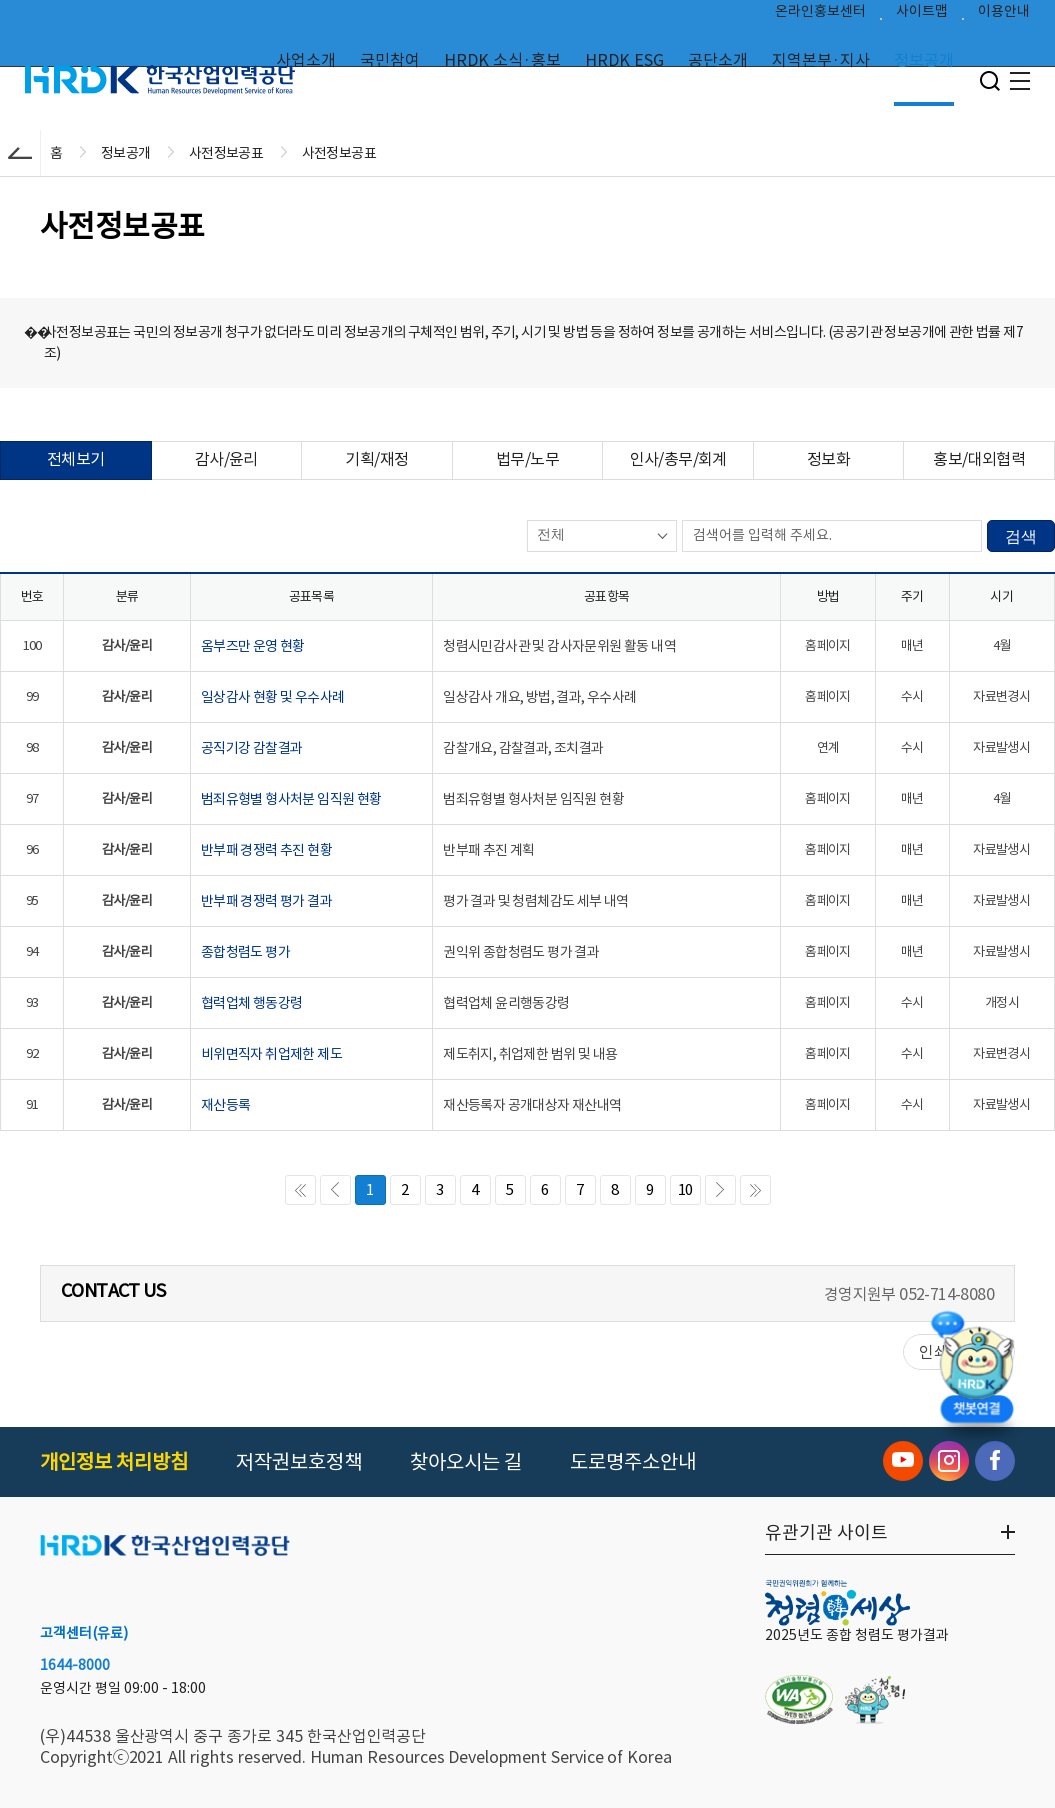  Describe the element at coordinates (390, 60) in the screenshot. I see `국민참여` at that location.